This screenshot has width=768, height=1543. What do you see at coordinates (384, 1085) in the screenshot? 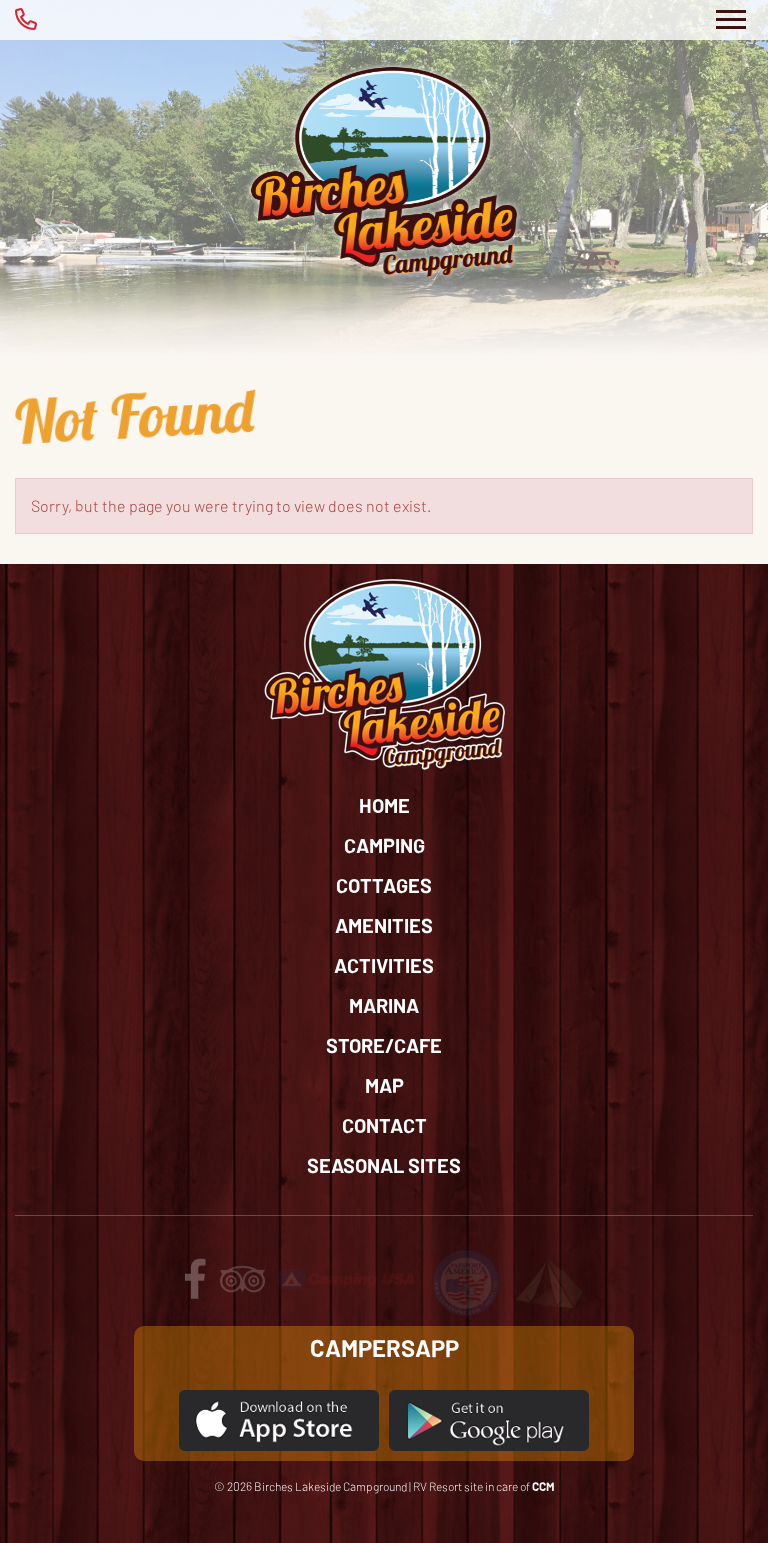
I see `Map` at bounding box center [384, 1085].